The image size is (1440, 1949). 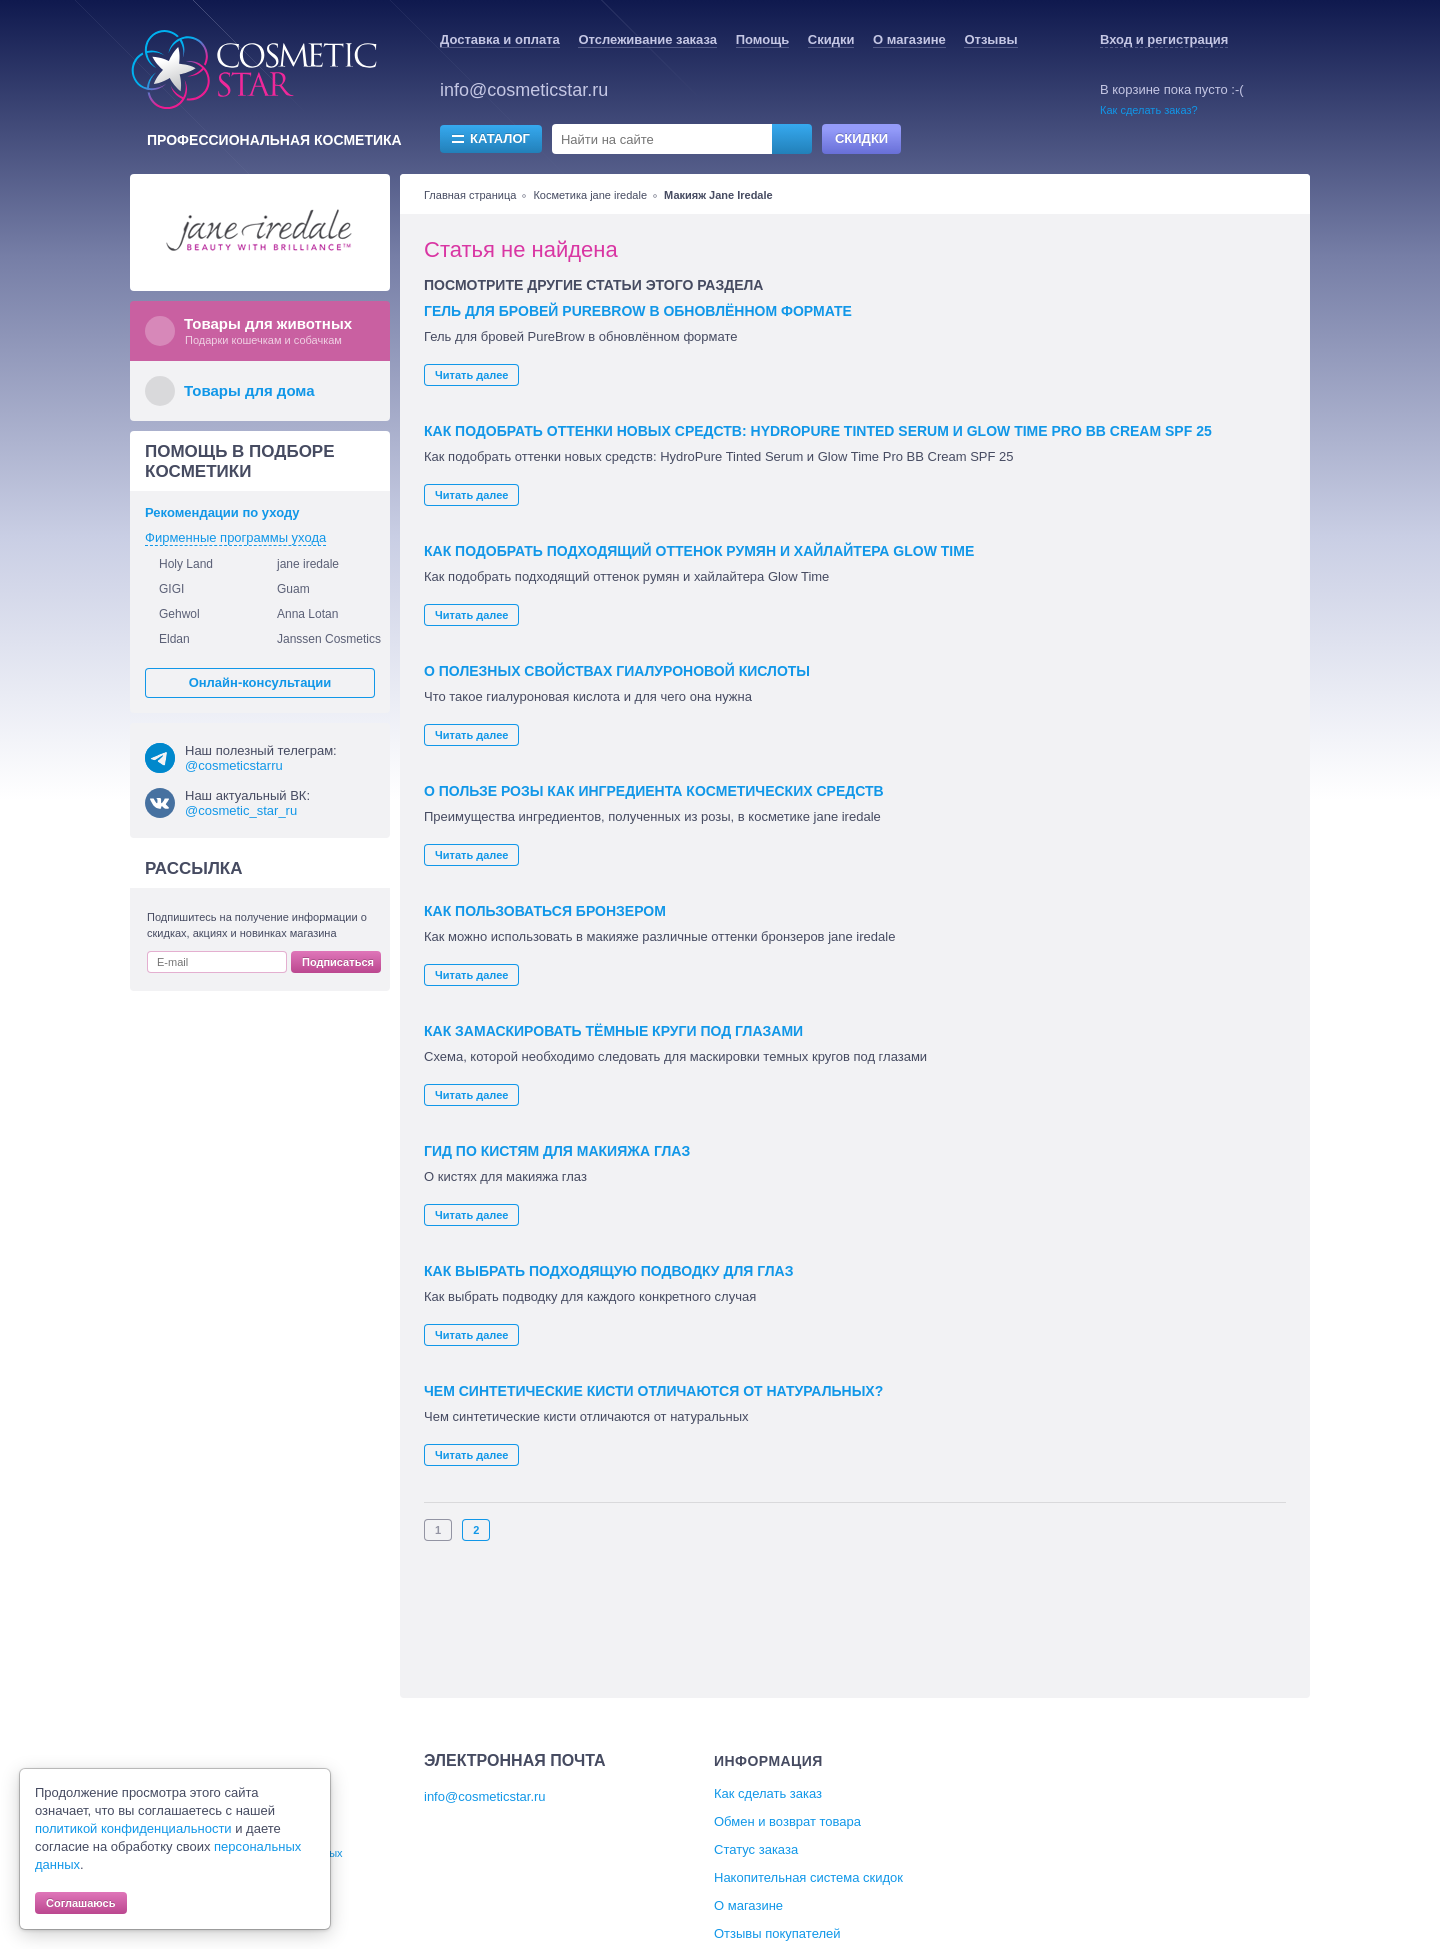 What do you see at coordinates (777, 1933) in the screenshot?
I see `Отзывы покупателей` at bounding box center [777, 1933].